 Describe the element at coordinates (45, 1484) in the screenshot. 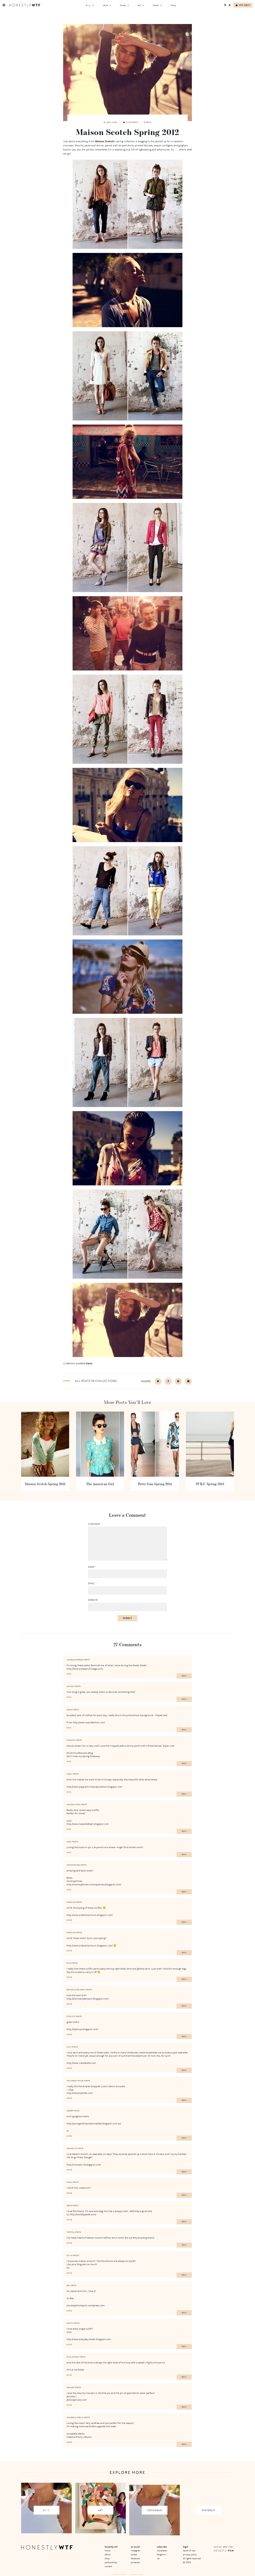

I see `Maison Scotch Spring 2013` at that location.